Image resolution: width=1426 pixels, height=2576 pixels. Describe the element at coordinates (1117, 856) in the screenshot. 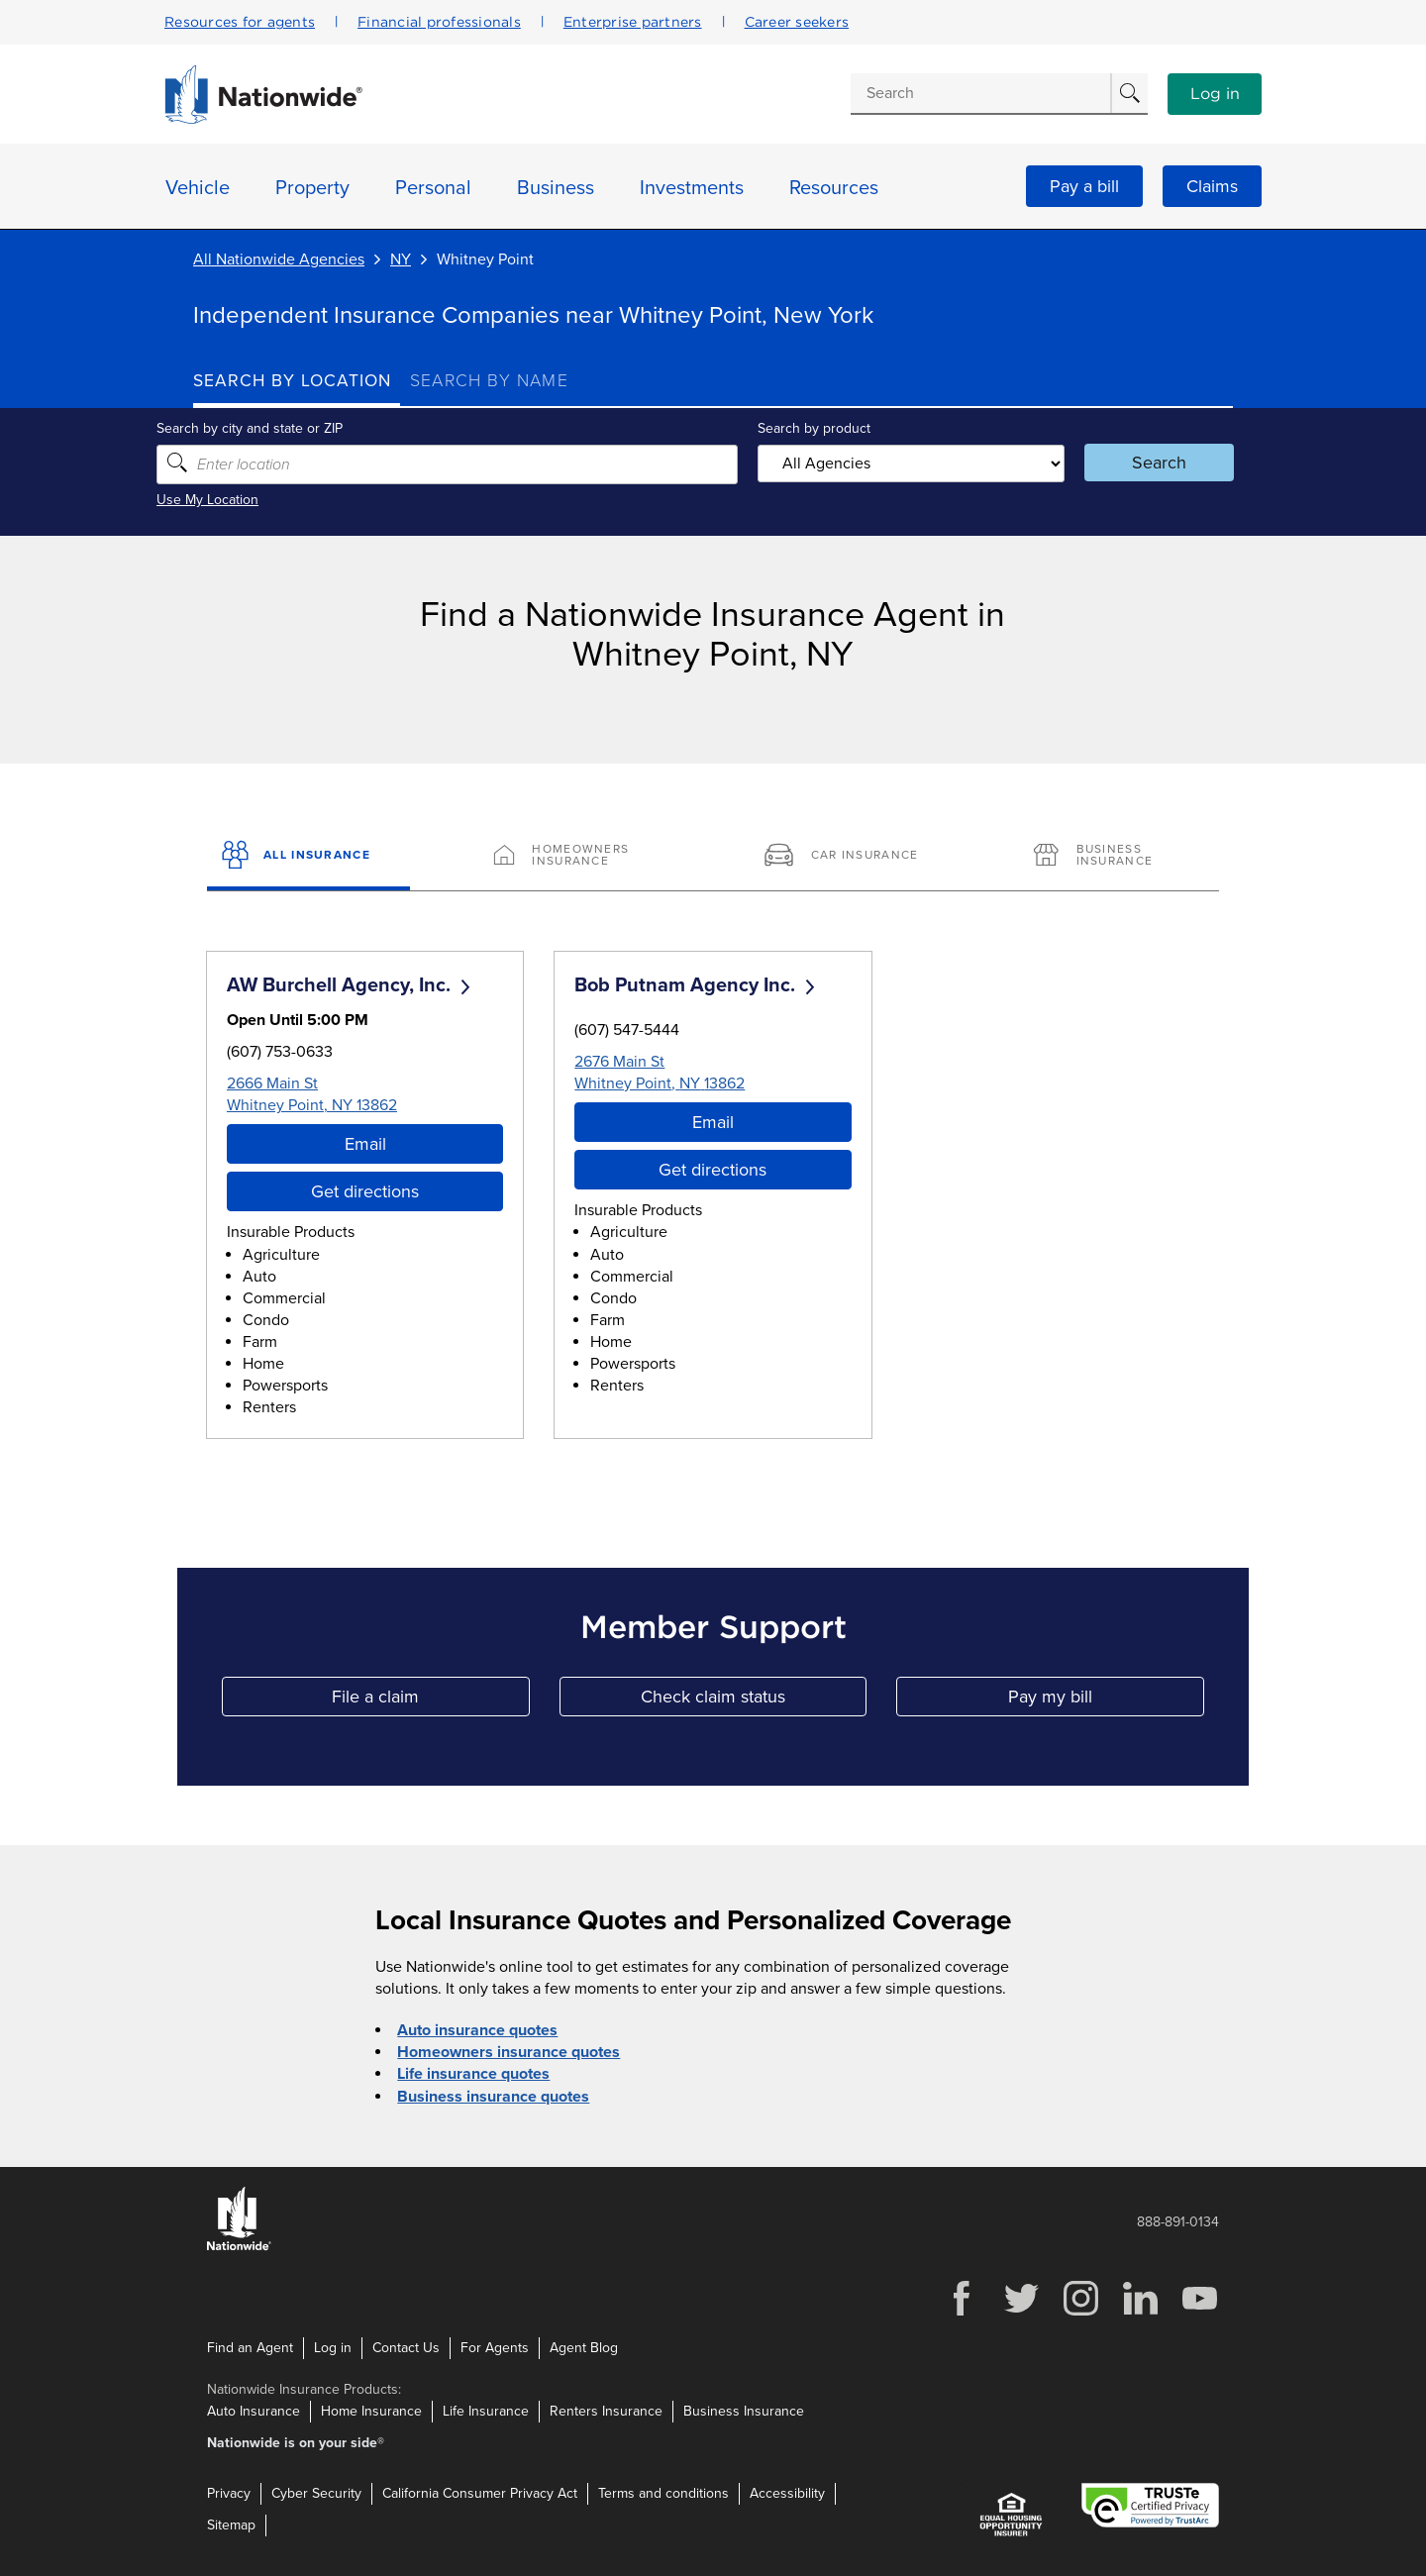

I see `[Business Insurance]` at that location.